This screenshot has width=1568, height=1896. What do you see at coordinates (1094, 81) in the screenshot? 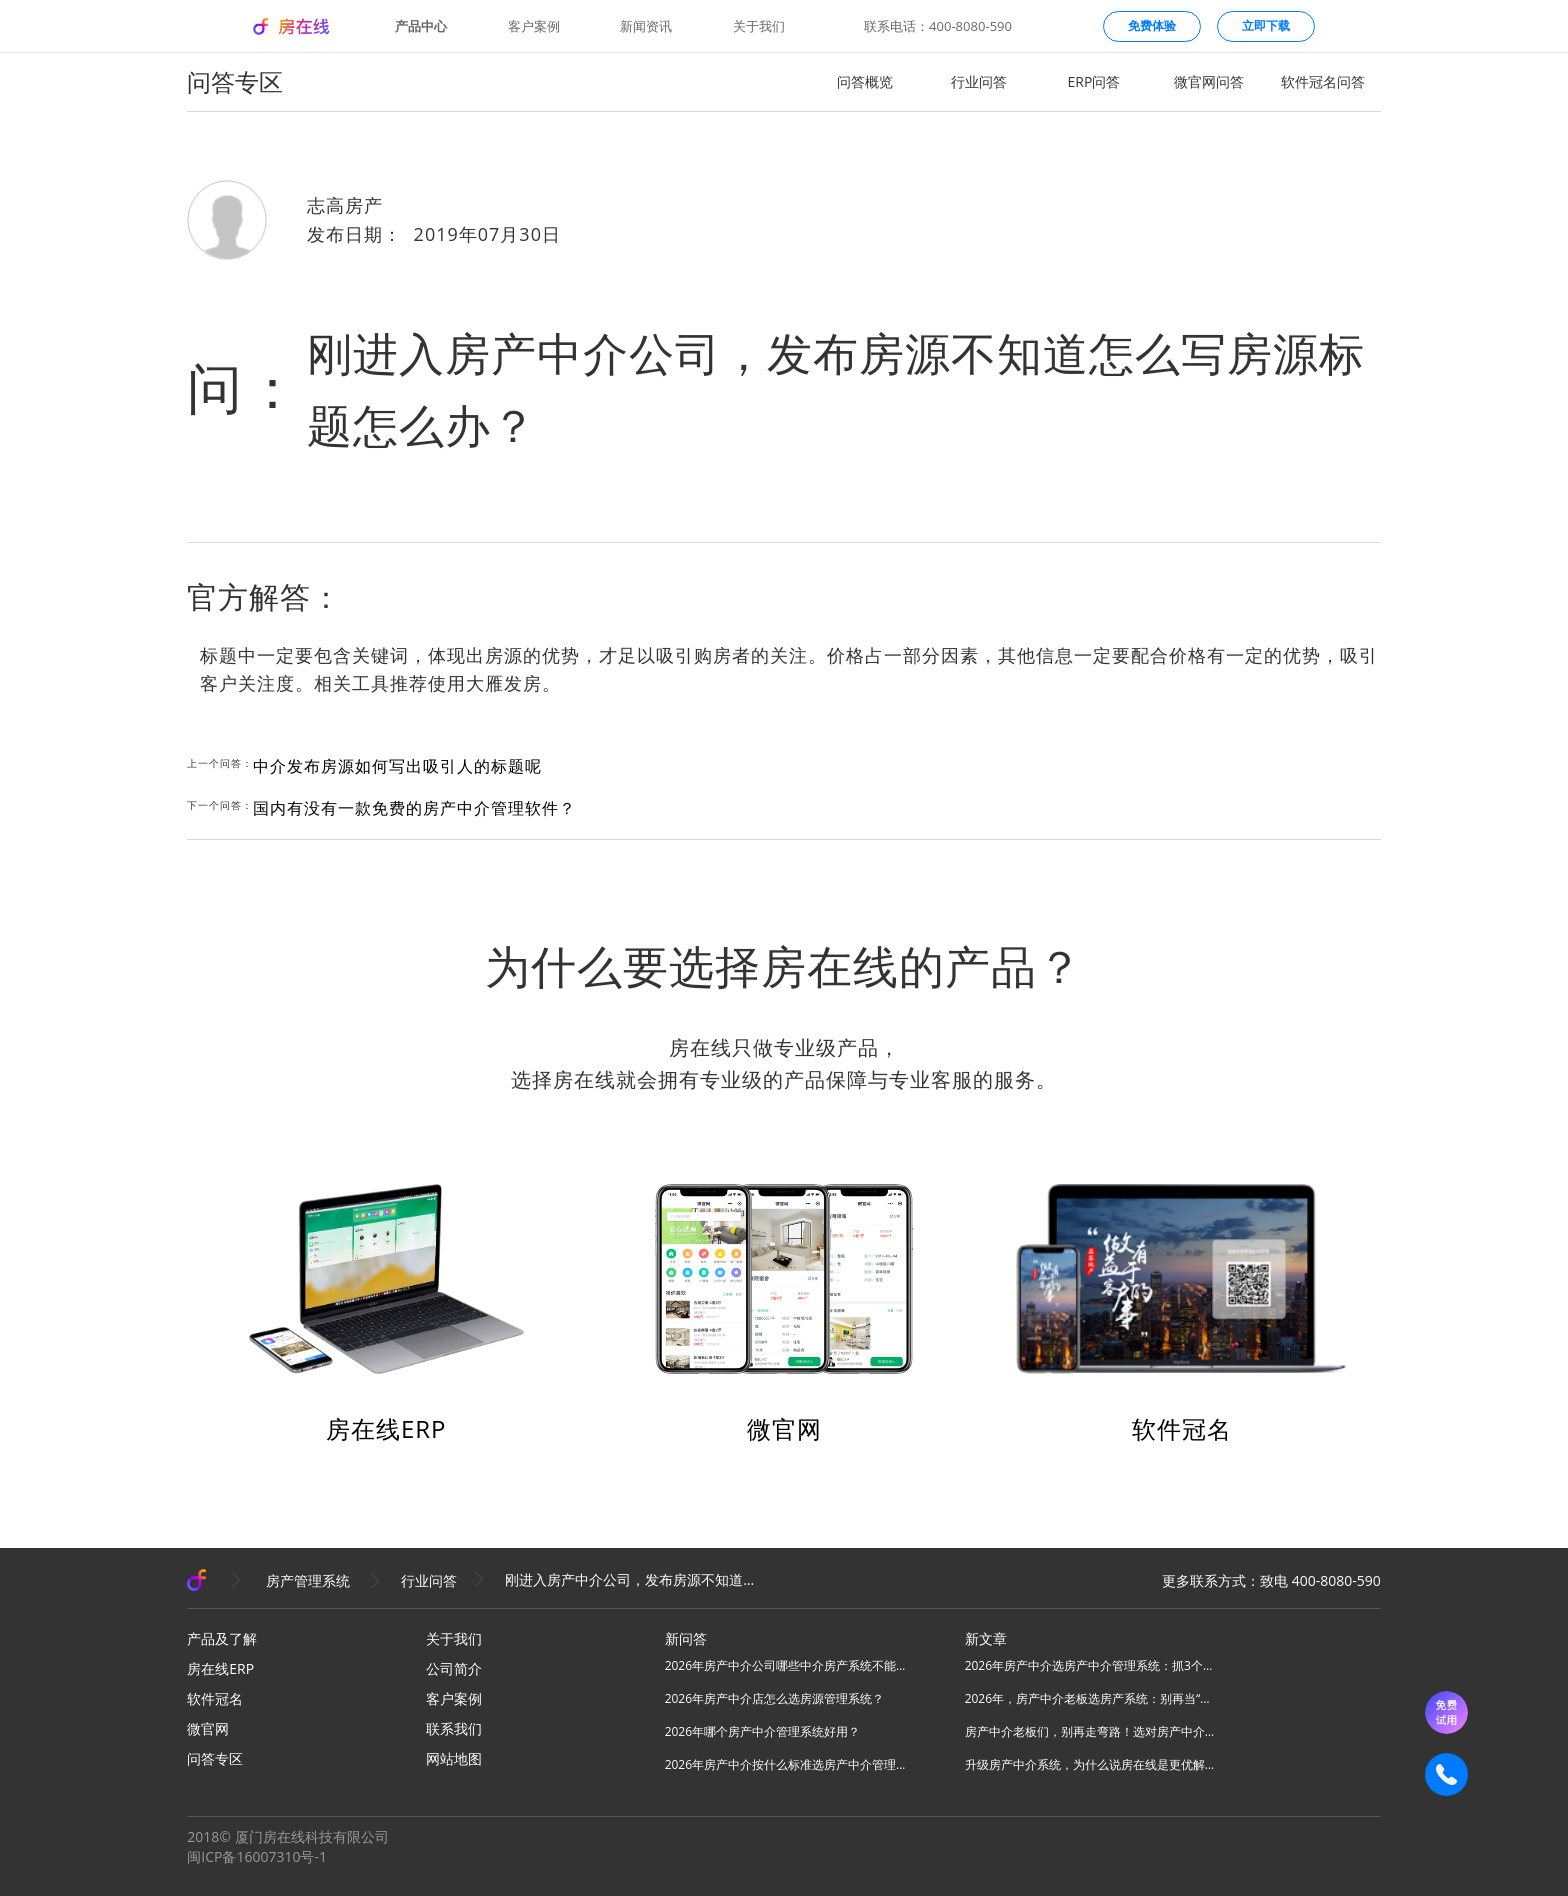
I see `ERP问答` at bounding box center [1094, 81].